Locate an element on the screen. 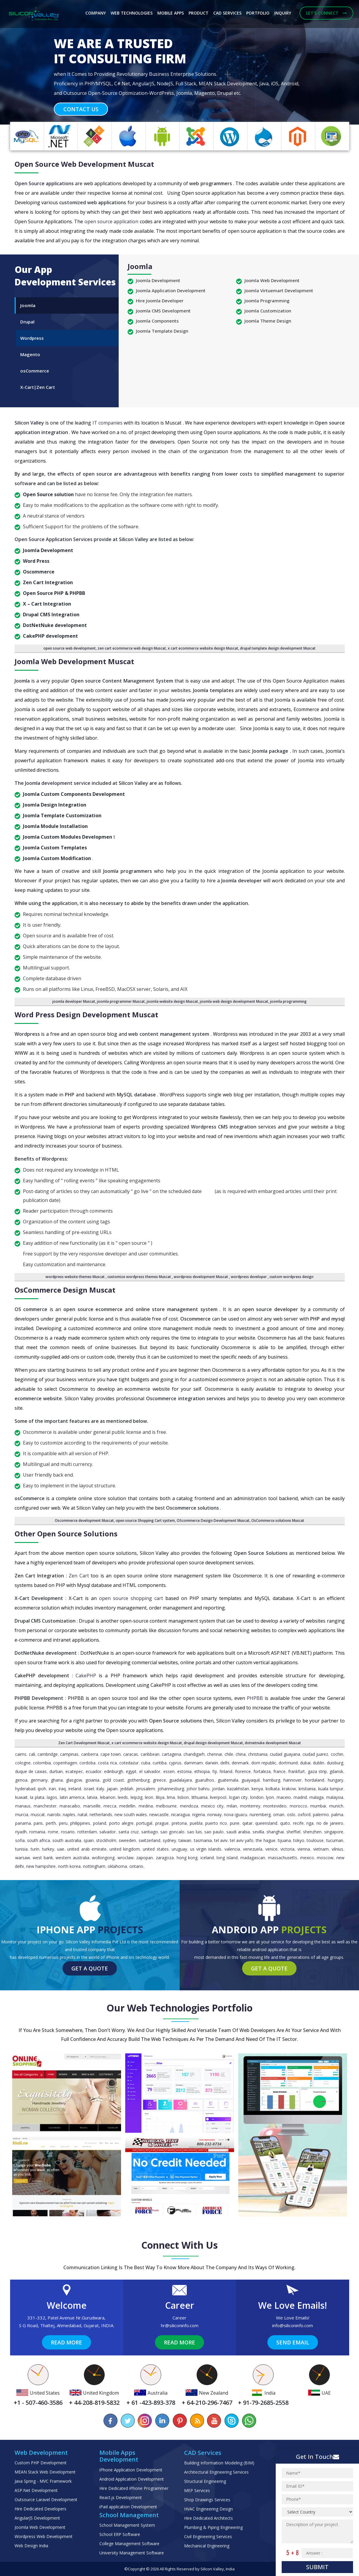  Chandigarh is located at coordinates (194, 1754).